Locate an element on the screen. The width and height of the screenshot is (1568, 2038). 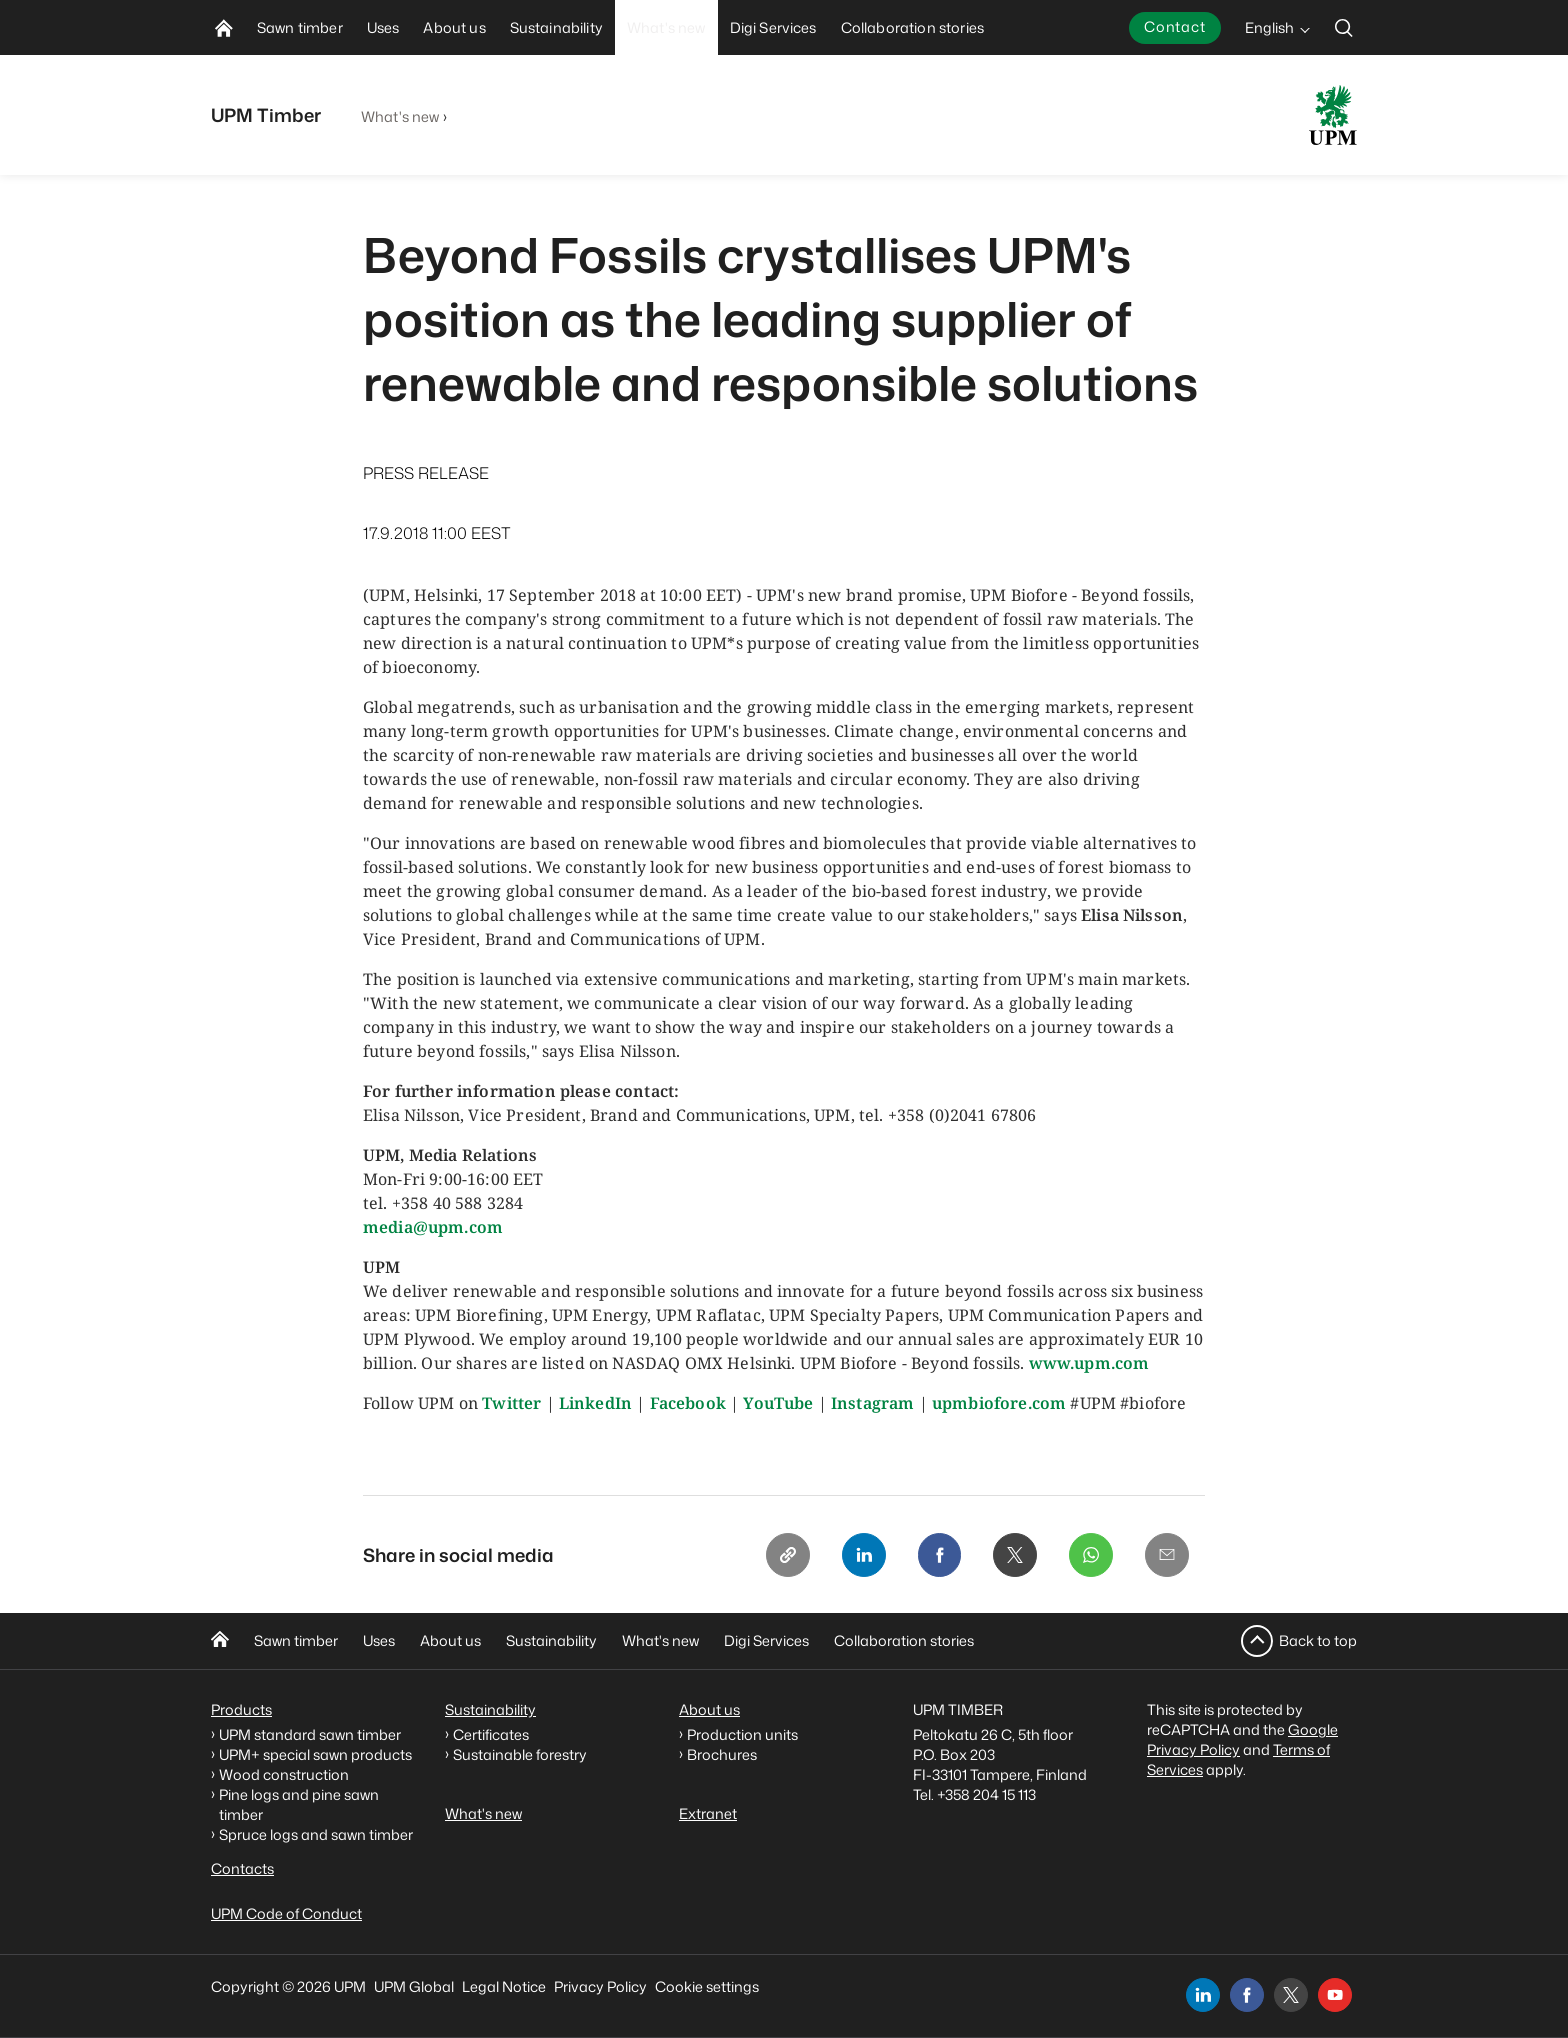
LinkedIn is located at coordinates (595, 1403).